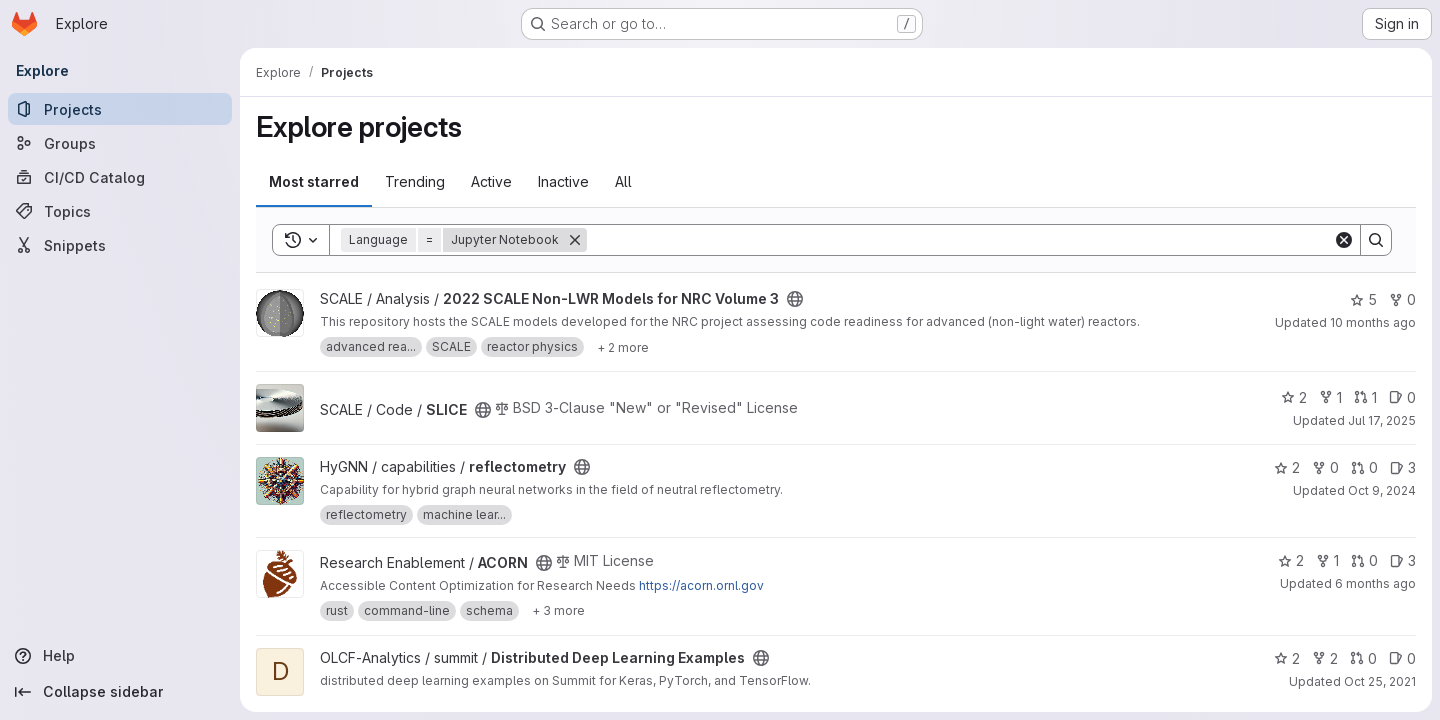  Describe the element at coordinates (1325, 467) in the screenshot. I see `0 [reflectometry has 0 forks]` at that location.